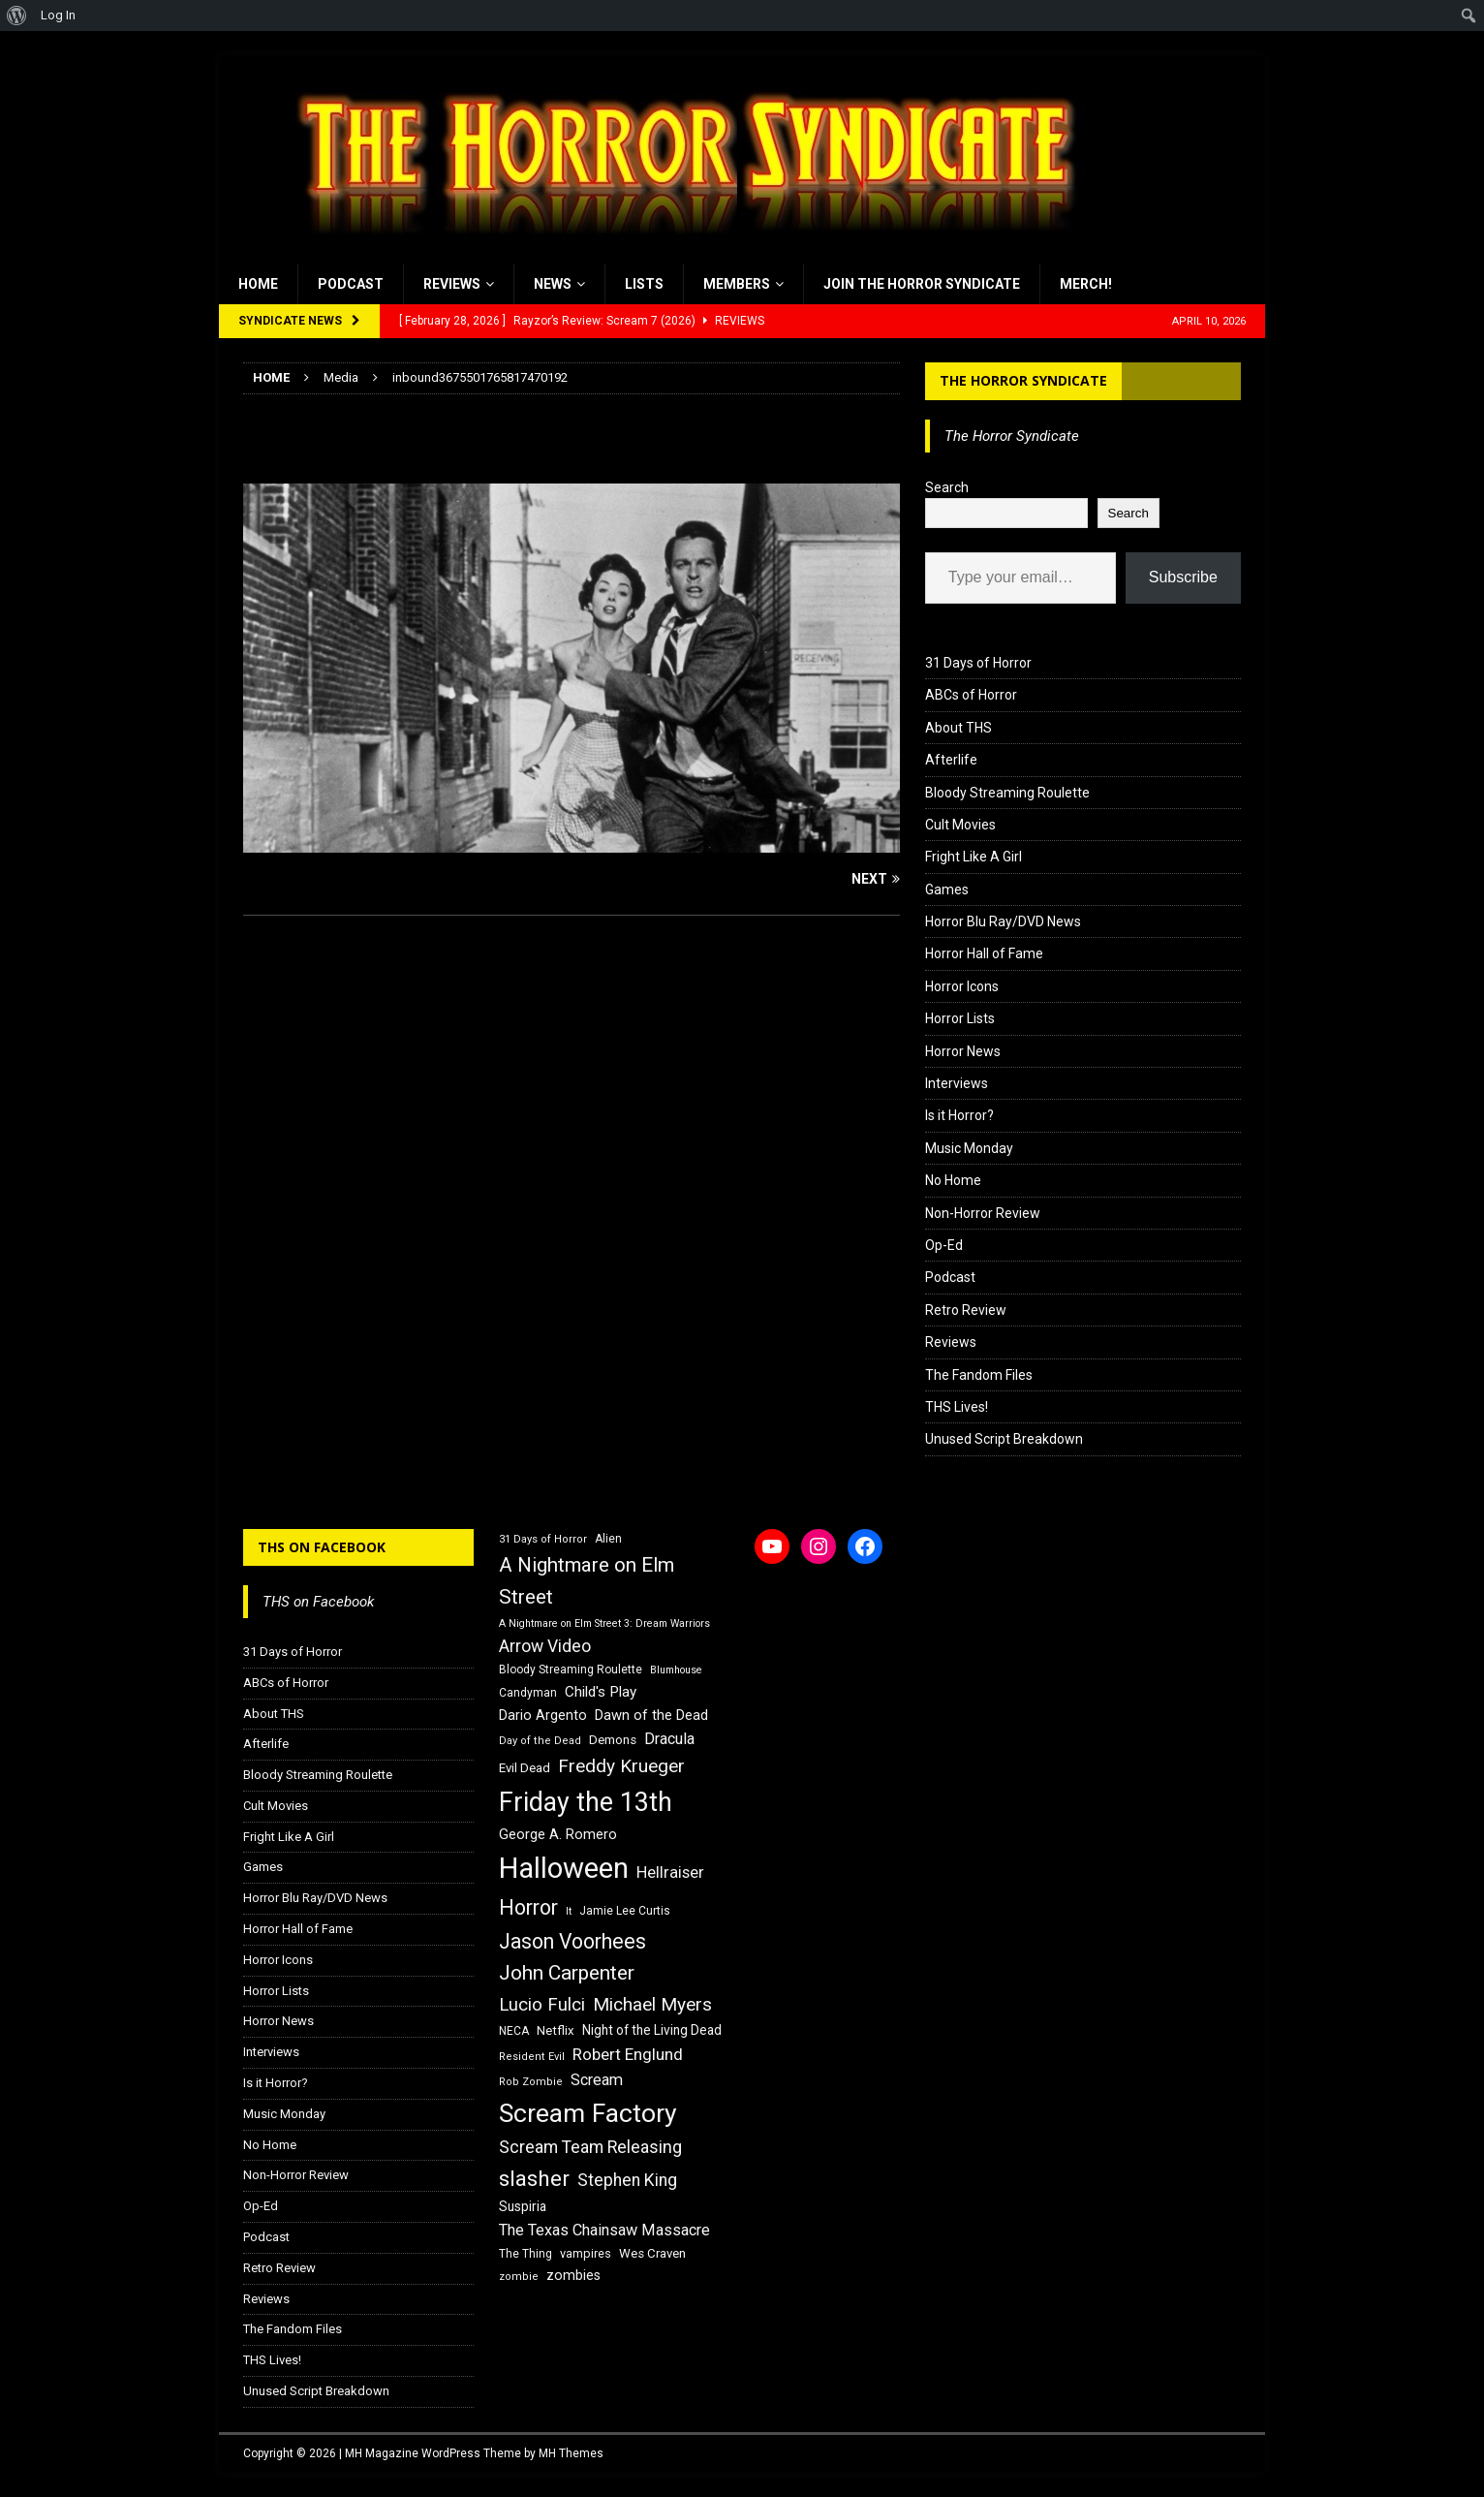 This screenshot has width=1484, height=2497. Describe the element at coordinates (651, 1715) in the screenshot. I see `Dawn of the Dead [Dawn of the Dead (21 items)]` at that location.